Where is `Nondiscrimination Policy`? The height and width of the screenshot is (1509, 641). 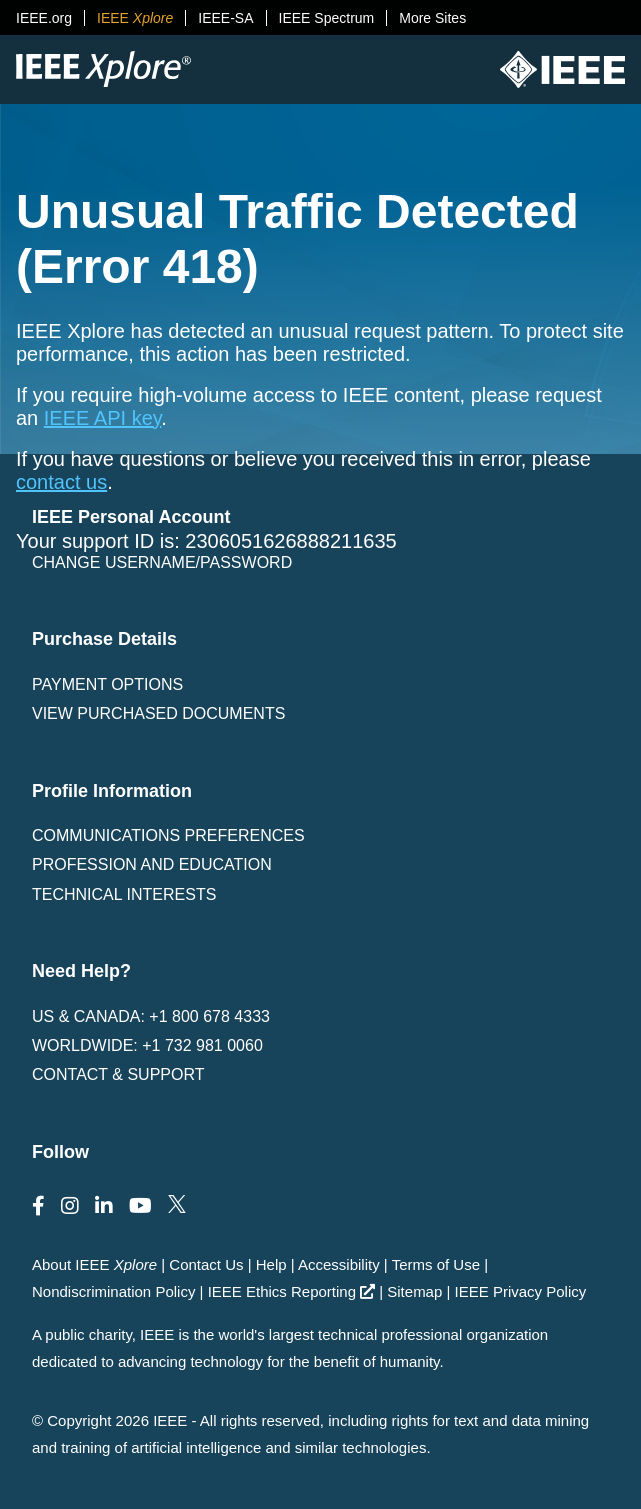 Nondiscrimination Policy is located at coordinates (113, 1291).